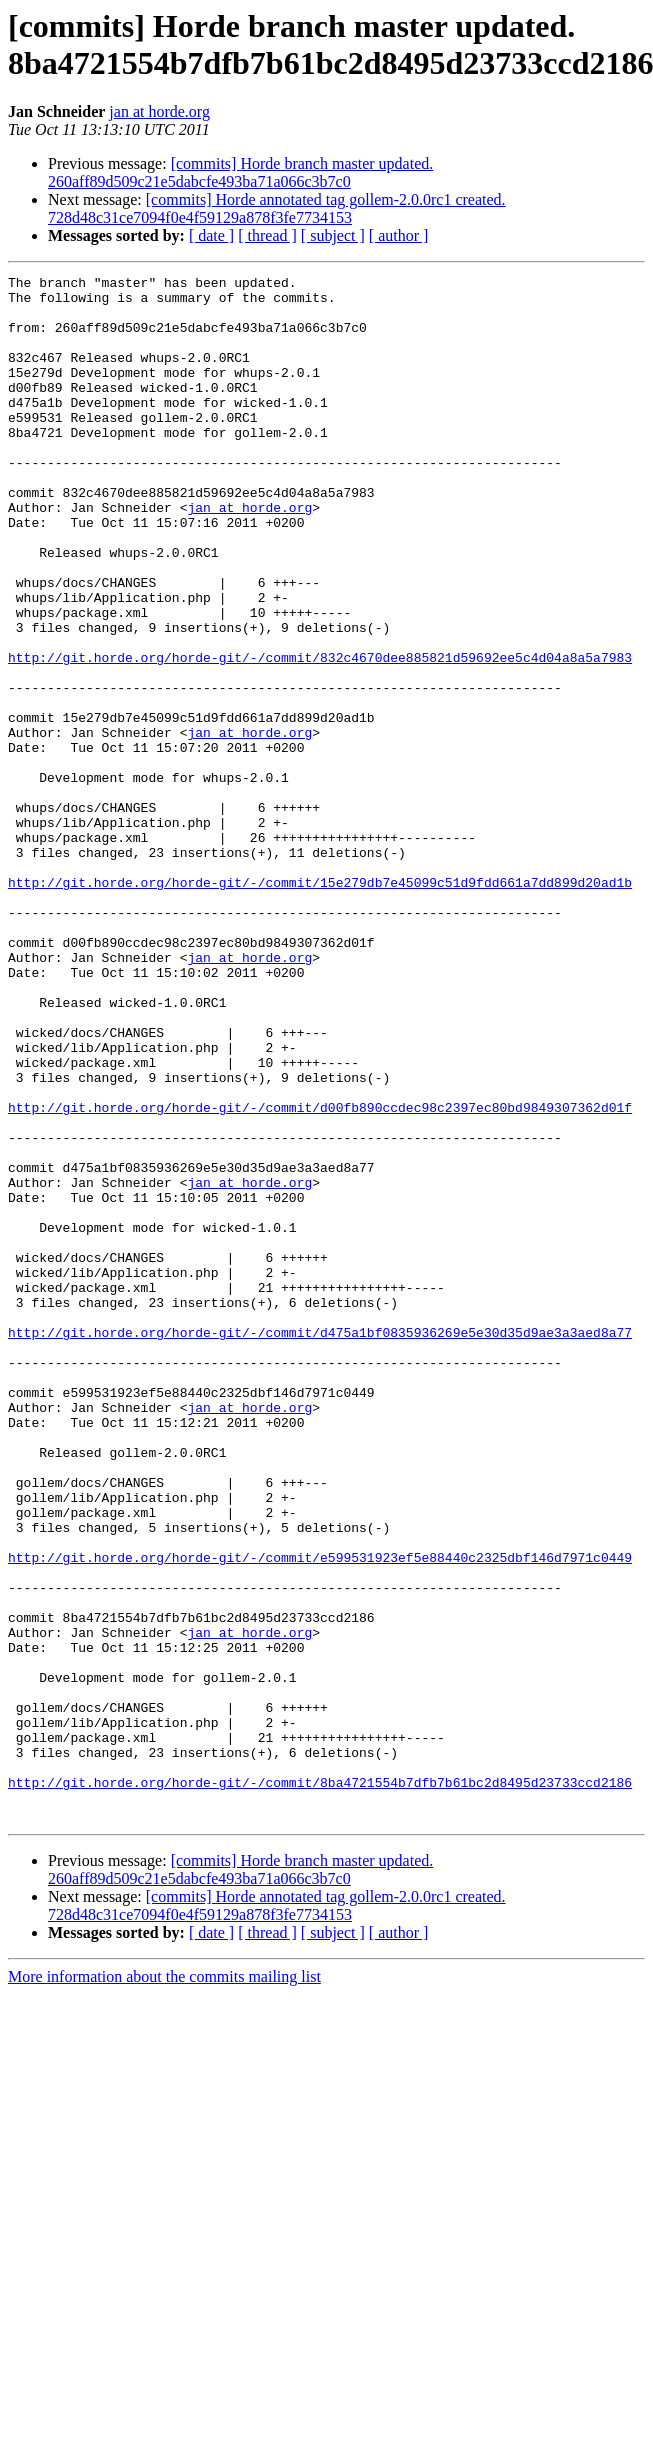  I want to click on [ subject ], so click(333, 235).